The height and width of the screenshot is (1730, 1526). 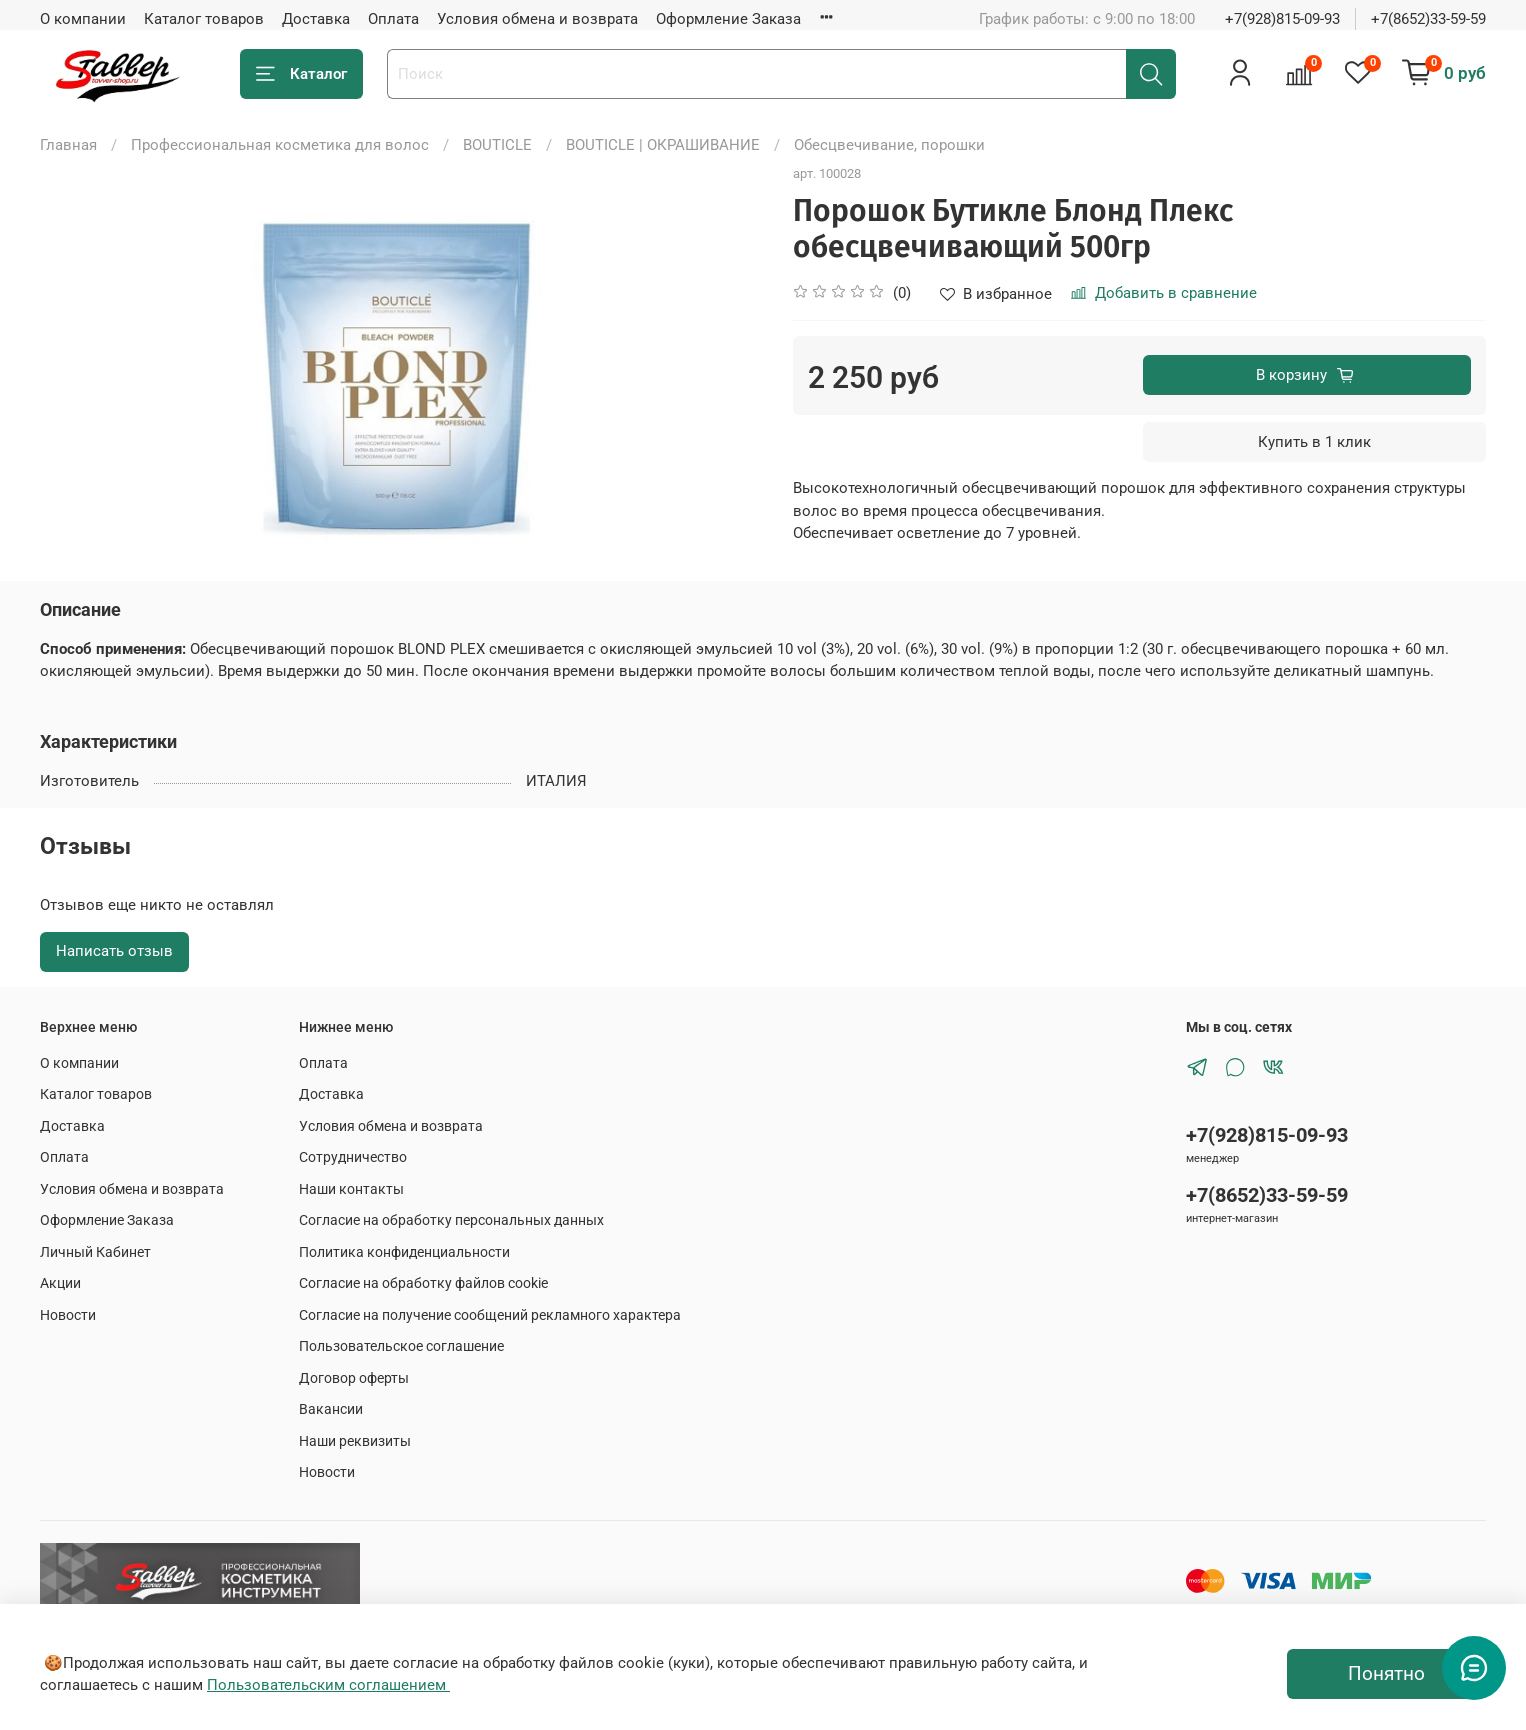 What do you see at coordinates (353, 1157) in the screenshot?
I see `Сотрудничество` at bounding box center [353, 1157].